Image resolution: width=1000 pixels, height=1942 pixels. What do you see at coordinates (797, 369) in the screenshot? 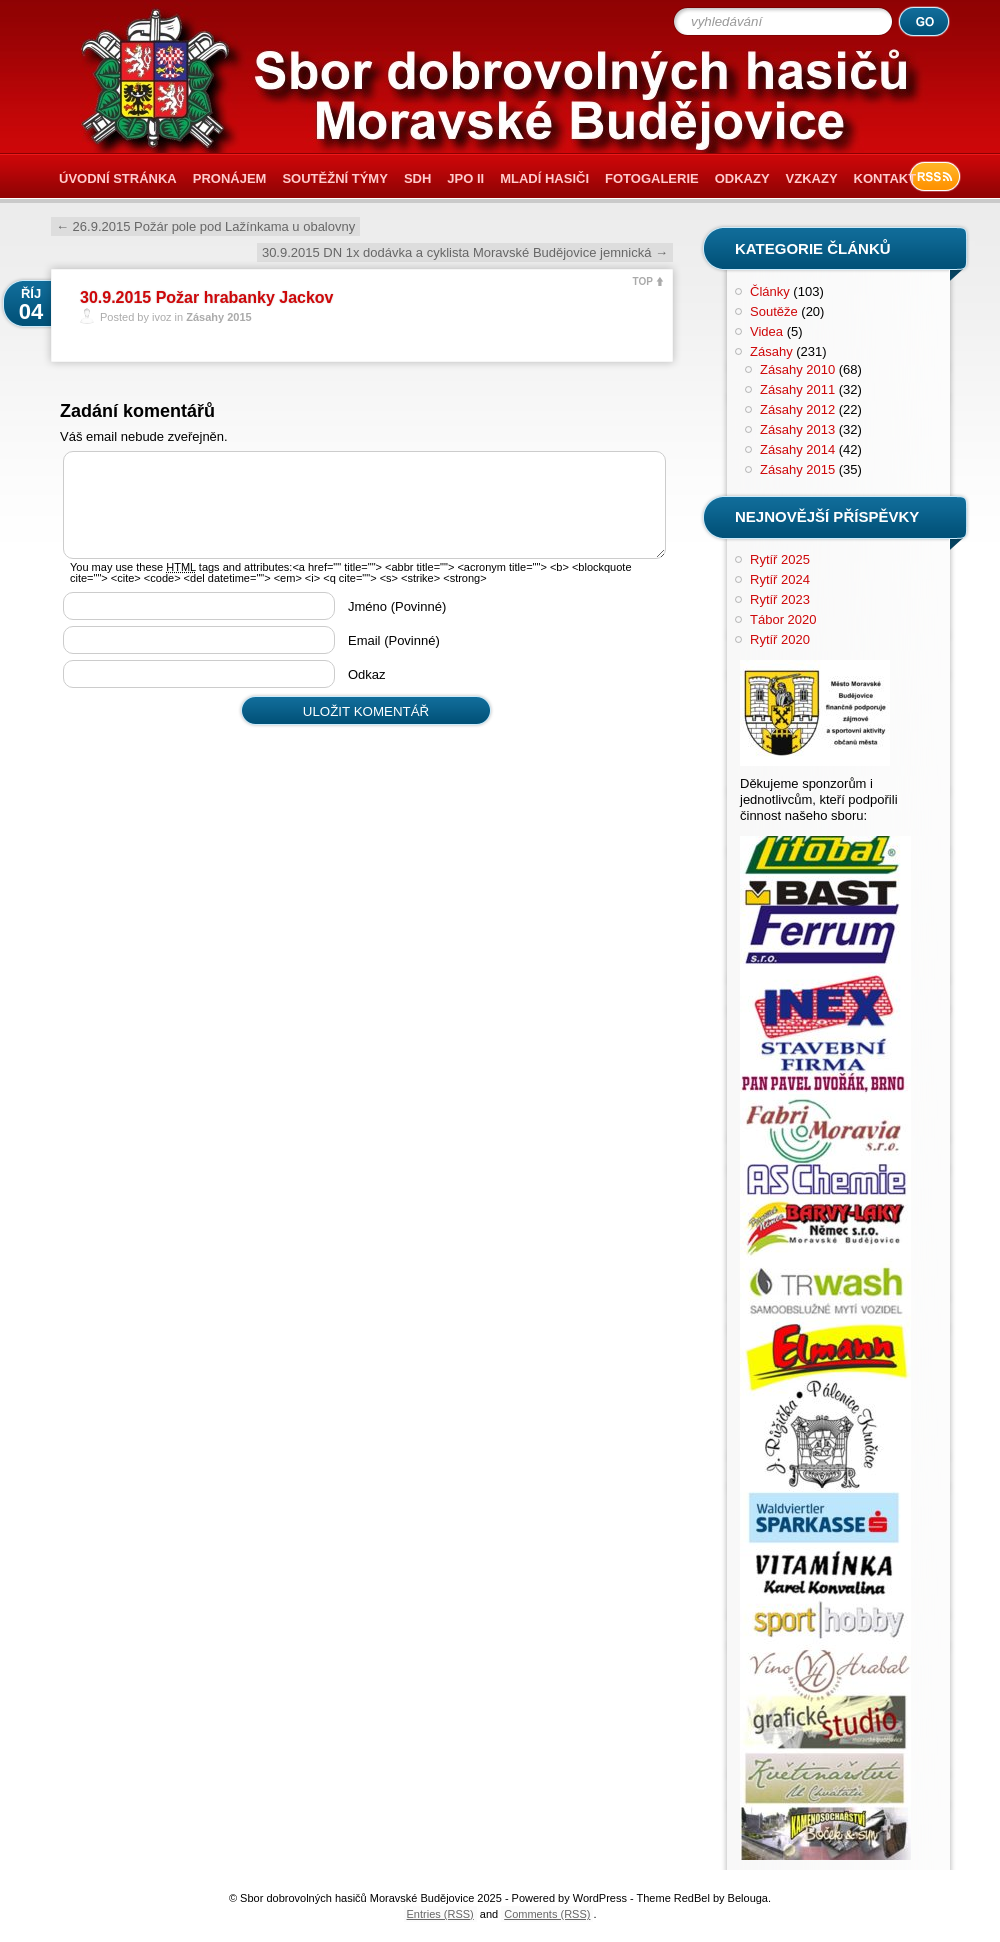
I see `Zásahy 2010` at bounding box center [797, 369].